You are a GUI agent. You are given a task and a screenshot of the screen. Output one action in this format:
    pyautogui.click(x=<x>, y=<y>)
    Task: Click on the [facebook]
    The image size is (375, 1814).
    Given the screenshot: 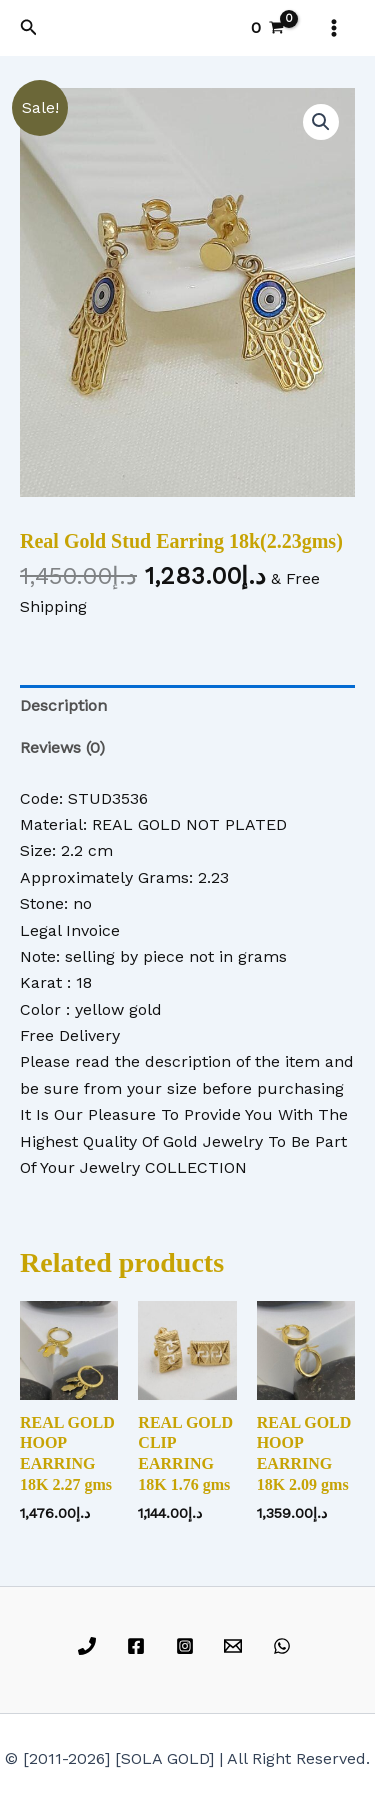 What is the action you would take?
    pyautogui.click(x=138, y=1646)
    